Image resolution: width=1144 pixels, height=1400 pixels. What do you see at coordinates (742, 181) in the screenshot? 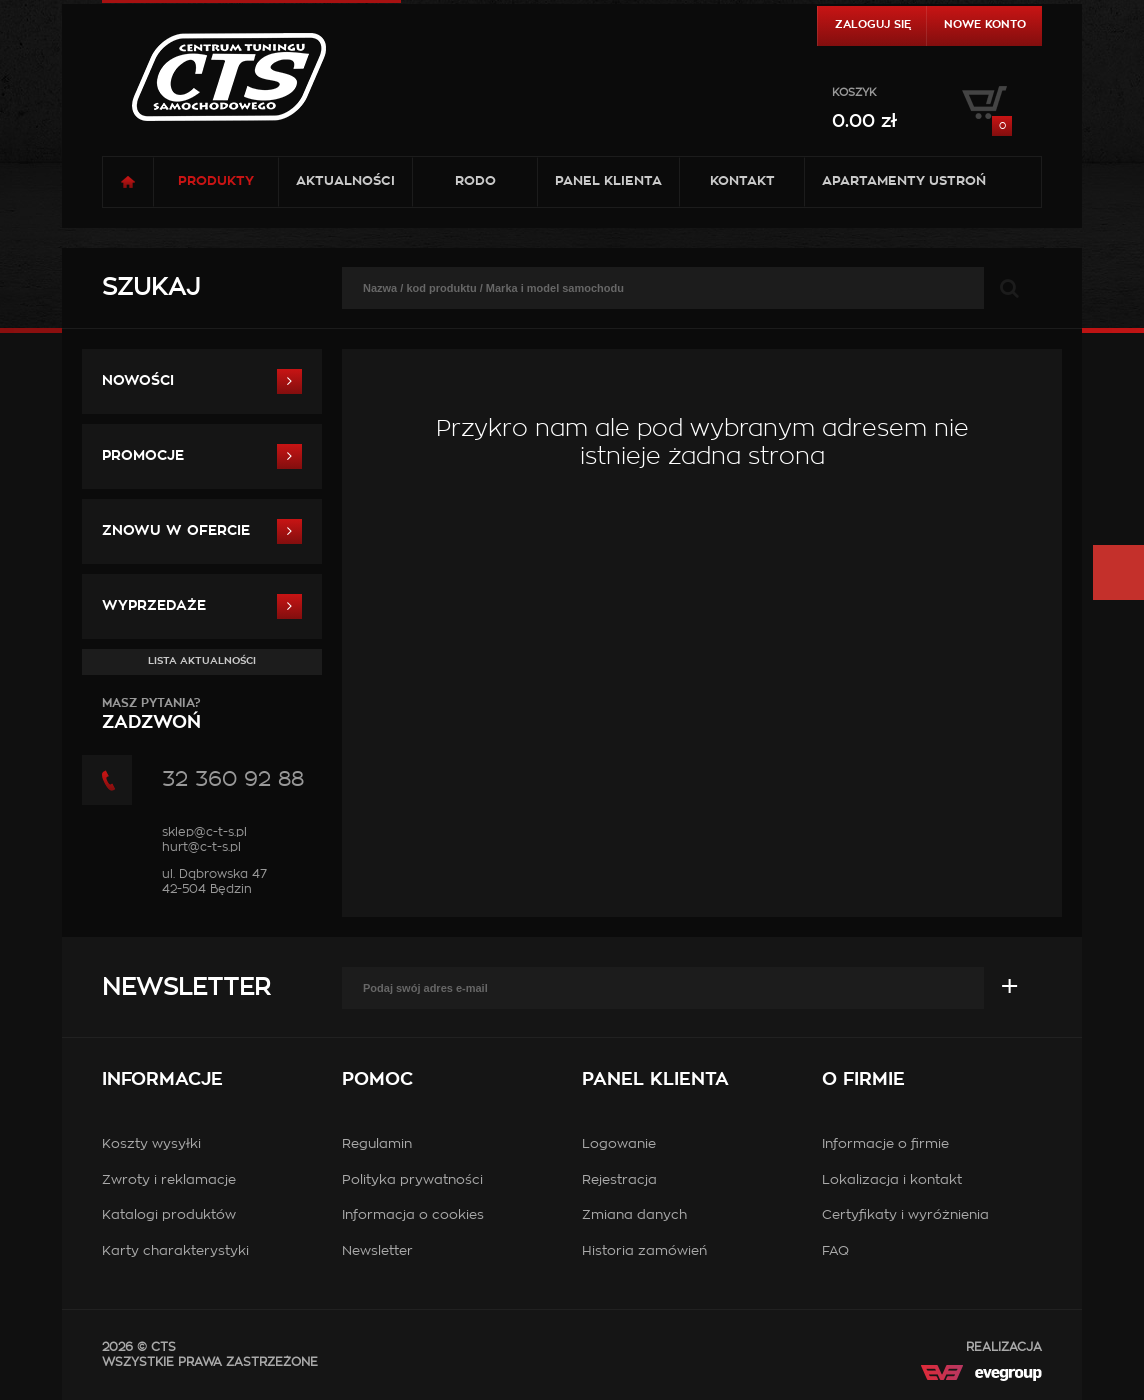
I see `Kontakt` at bounding box center [742, 181].